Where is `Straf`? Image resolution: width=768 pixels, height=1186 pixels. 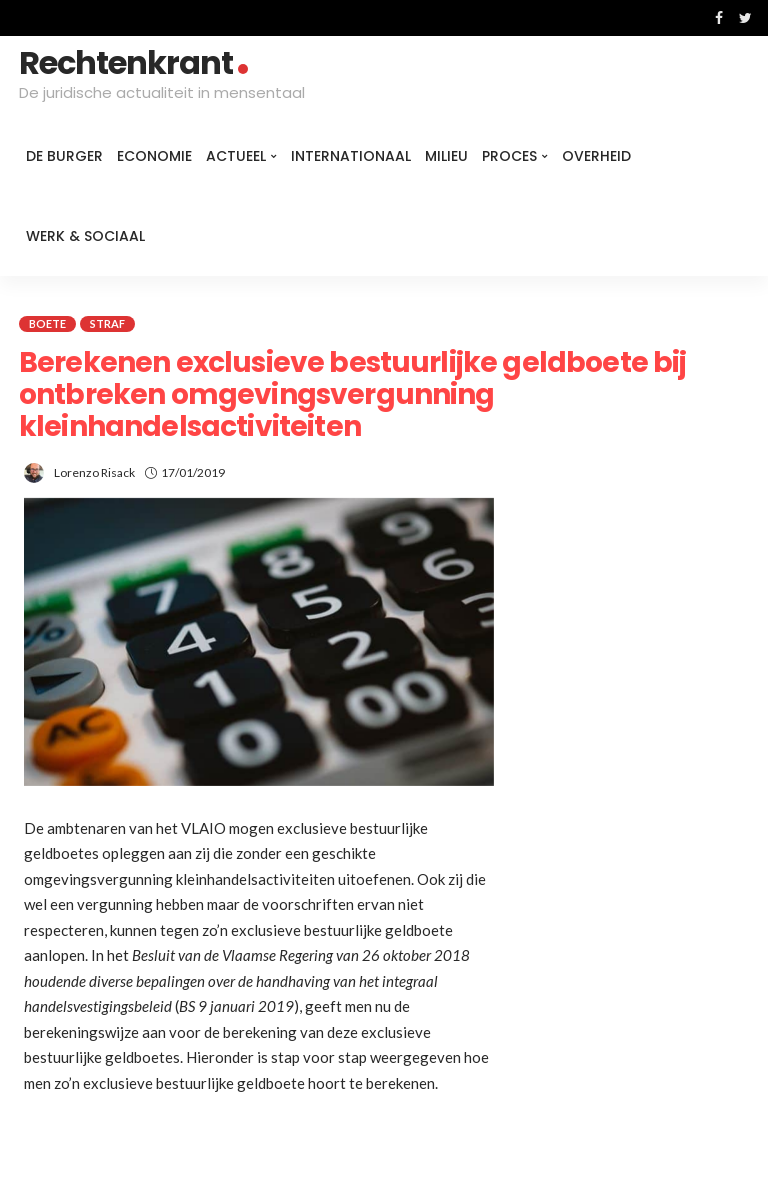
Straf is located at coordinates (107, 323).